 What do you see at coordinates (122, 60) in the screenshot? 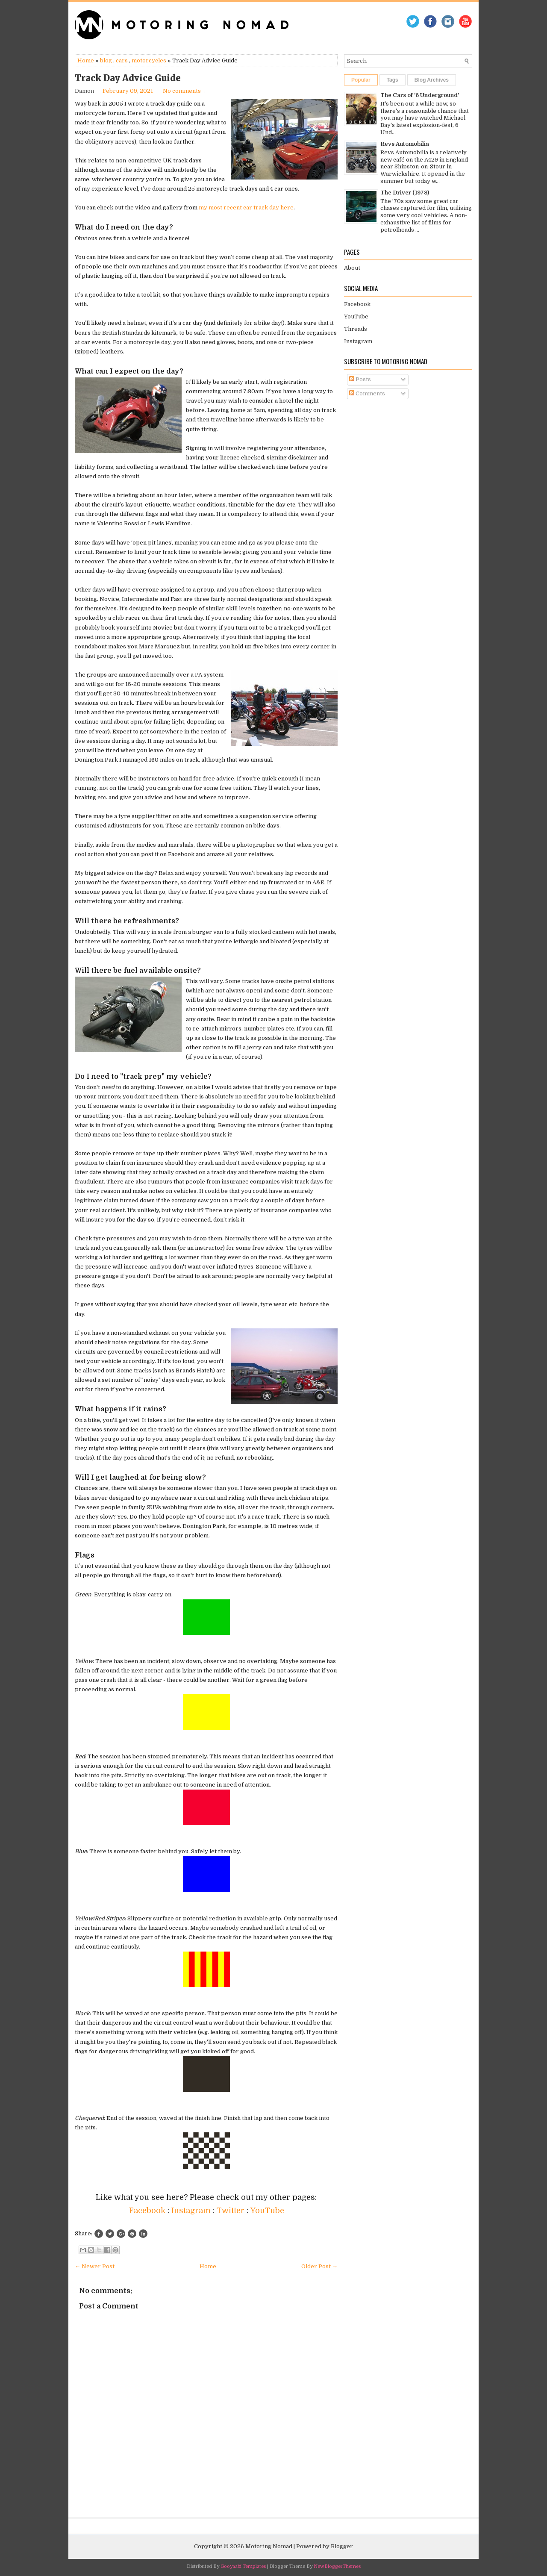
I see `cars` at bounding box center [122, 60].